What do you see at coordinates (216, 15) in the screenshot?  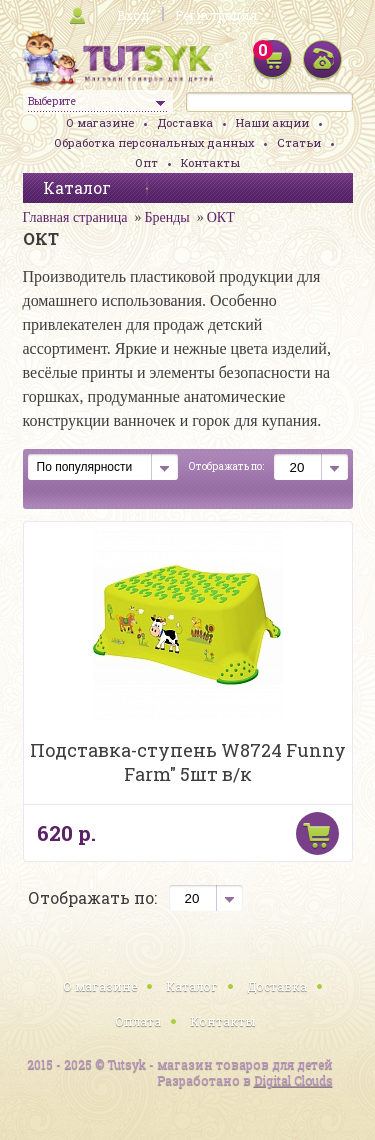 I see `Регистрация` at bounding box center [216, 15].